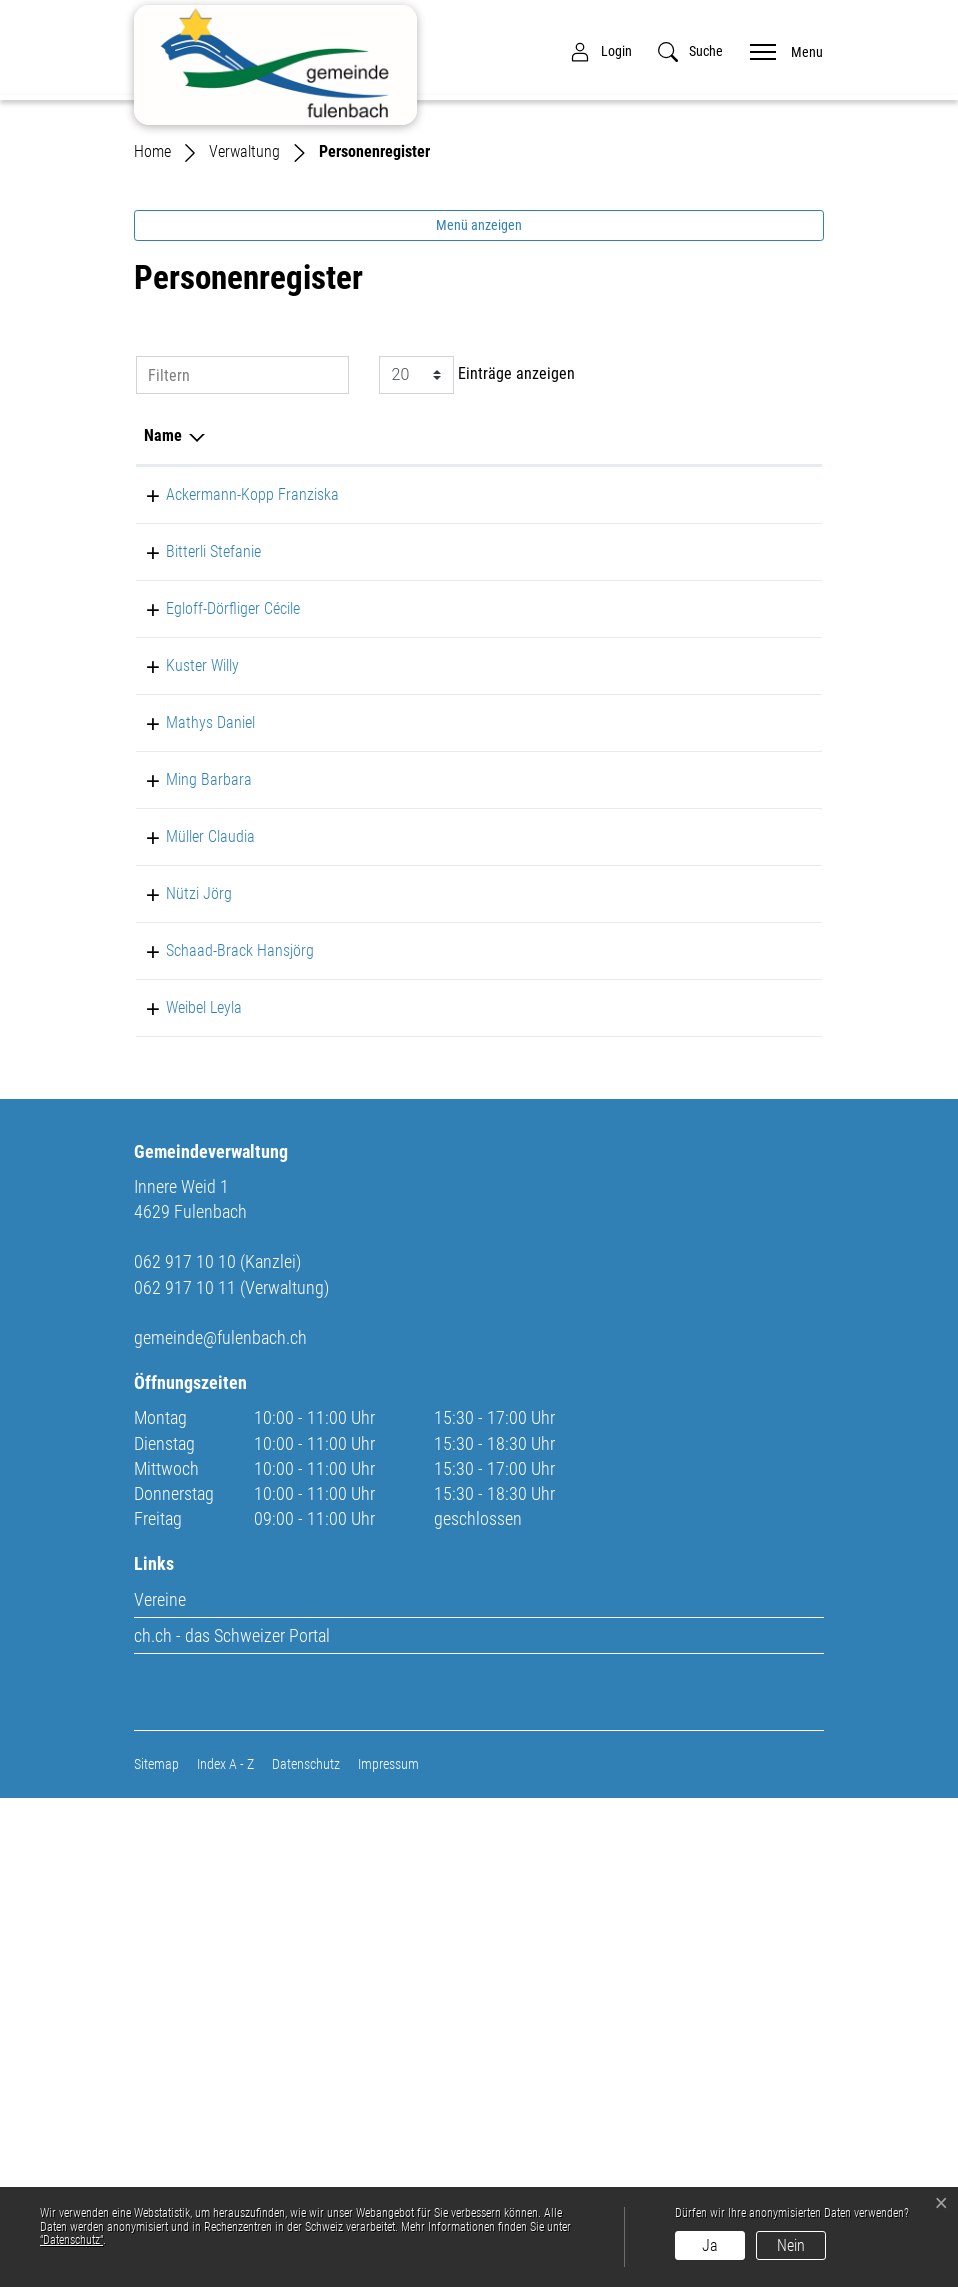  Describe the element at coordinates (479, 425) in the screenshot. I see `Menü anzeigen` at that location.